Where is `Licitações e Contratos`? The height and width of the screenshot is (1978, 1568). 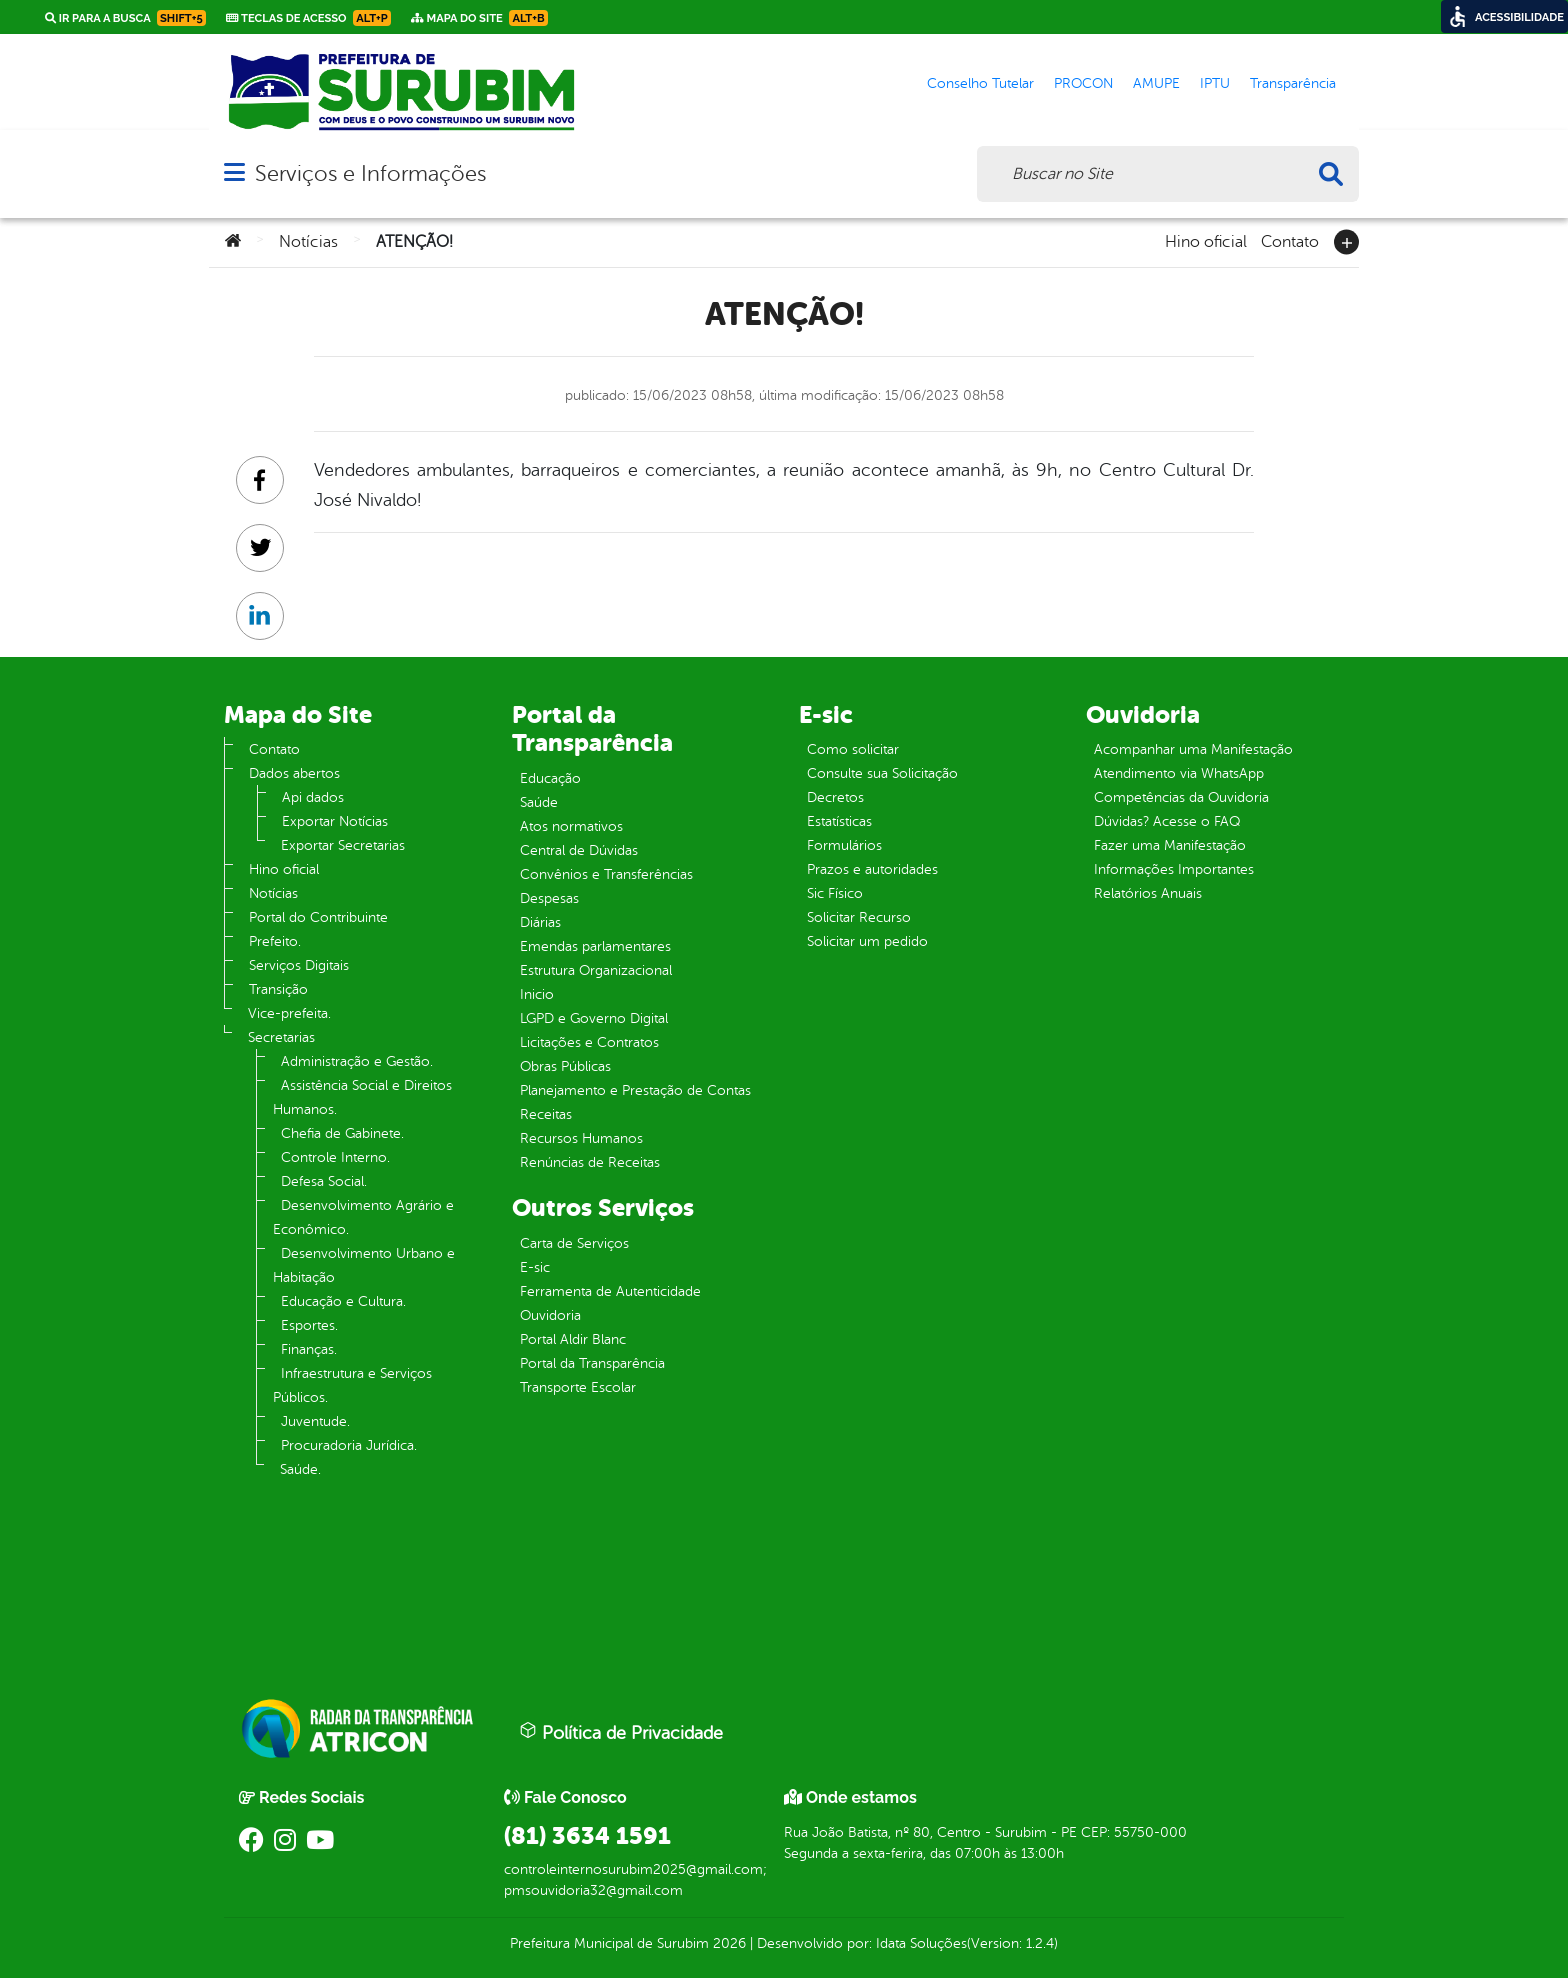 Licitações e Contratos is located at coordinates (589, 1042).